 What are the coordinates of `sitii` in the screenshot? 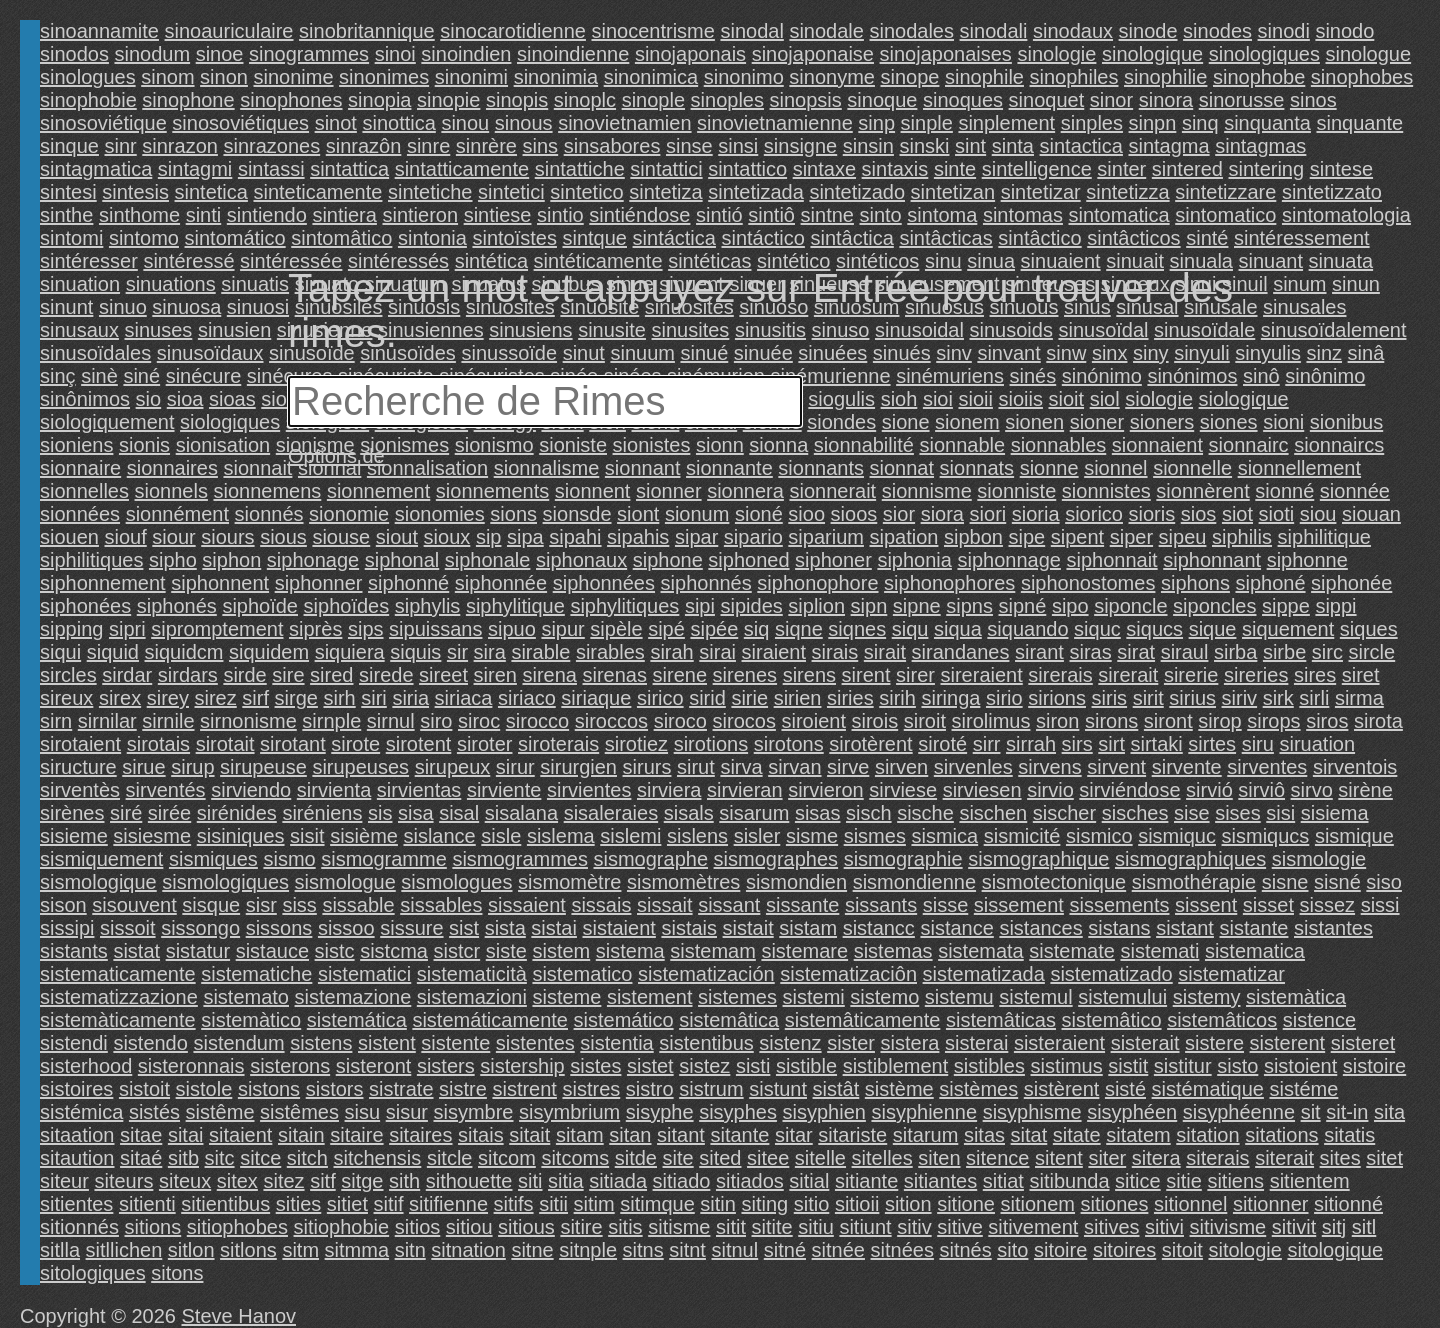 It's located at (553, 1204).